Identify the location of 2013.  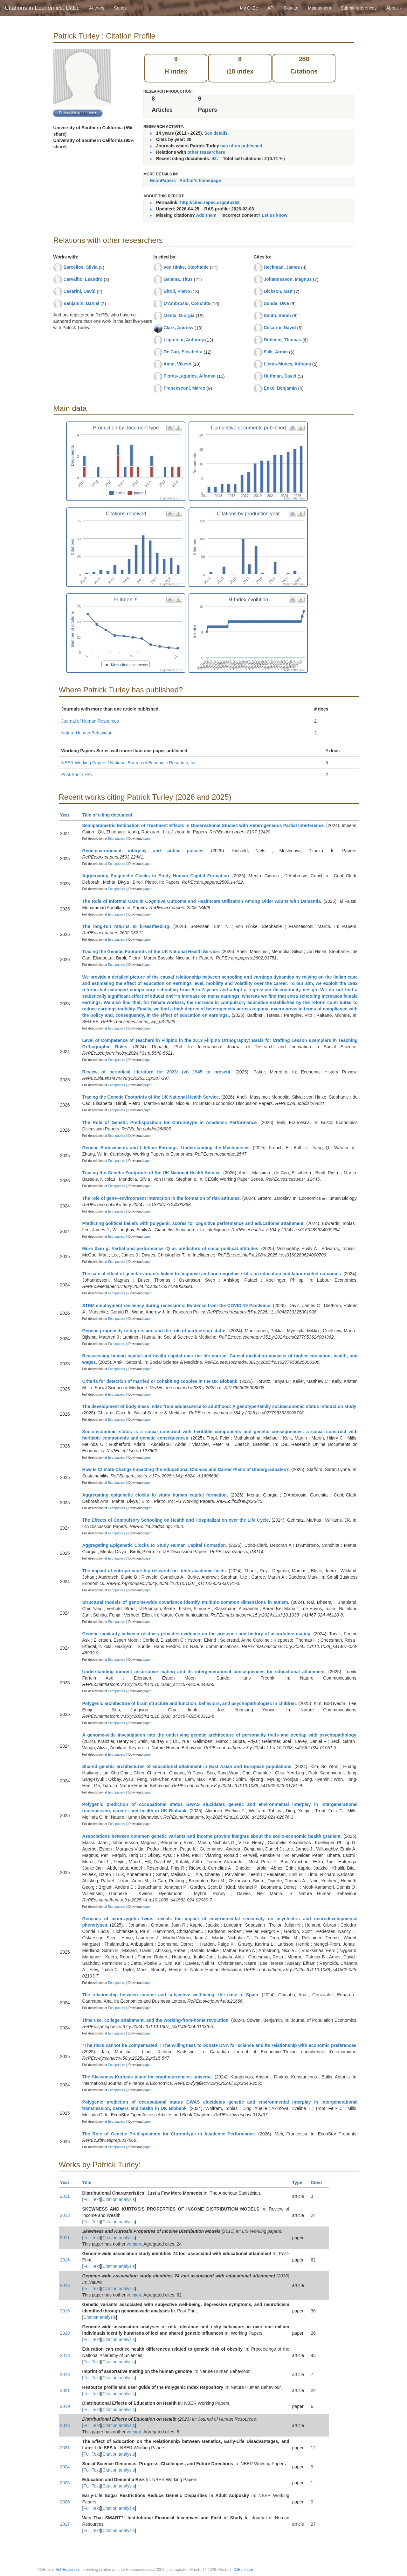
(65, 2215).